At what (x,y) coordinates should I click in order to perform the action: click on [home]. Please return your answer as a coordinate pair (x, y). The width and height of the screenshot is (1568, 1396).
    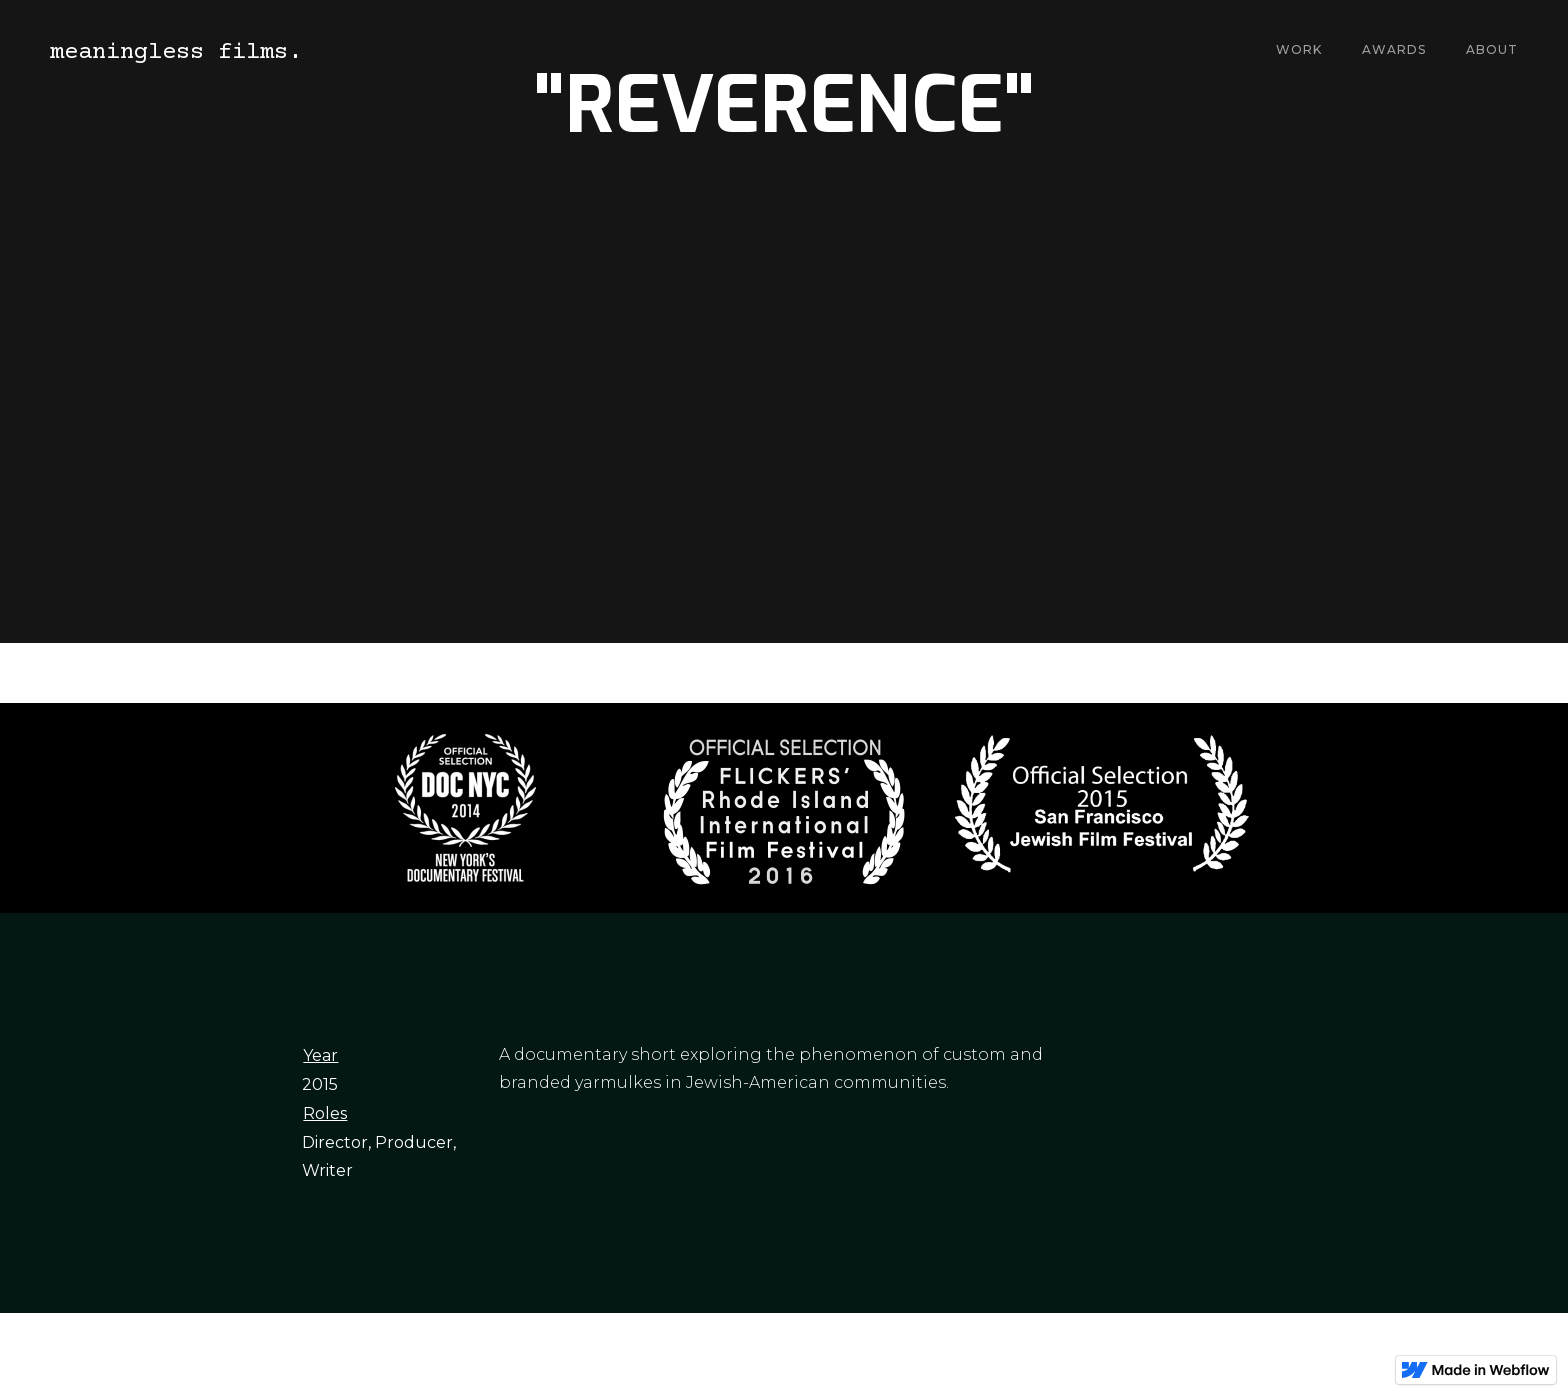
    Looking at the image, I should click on (176, 50).